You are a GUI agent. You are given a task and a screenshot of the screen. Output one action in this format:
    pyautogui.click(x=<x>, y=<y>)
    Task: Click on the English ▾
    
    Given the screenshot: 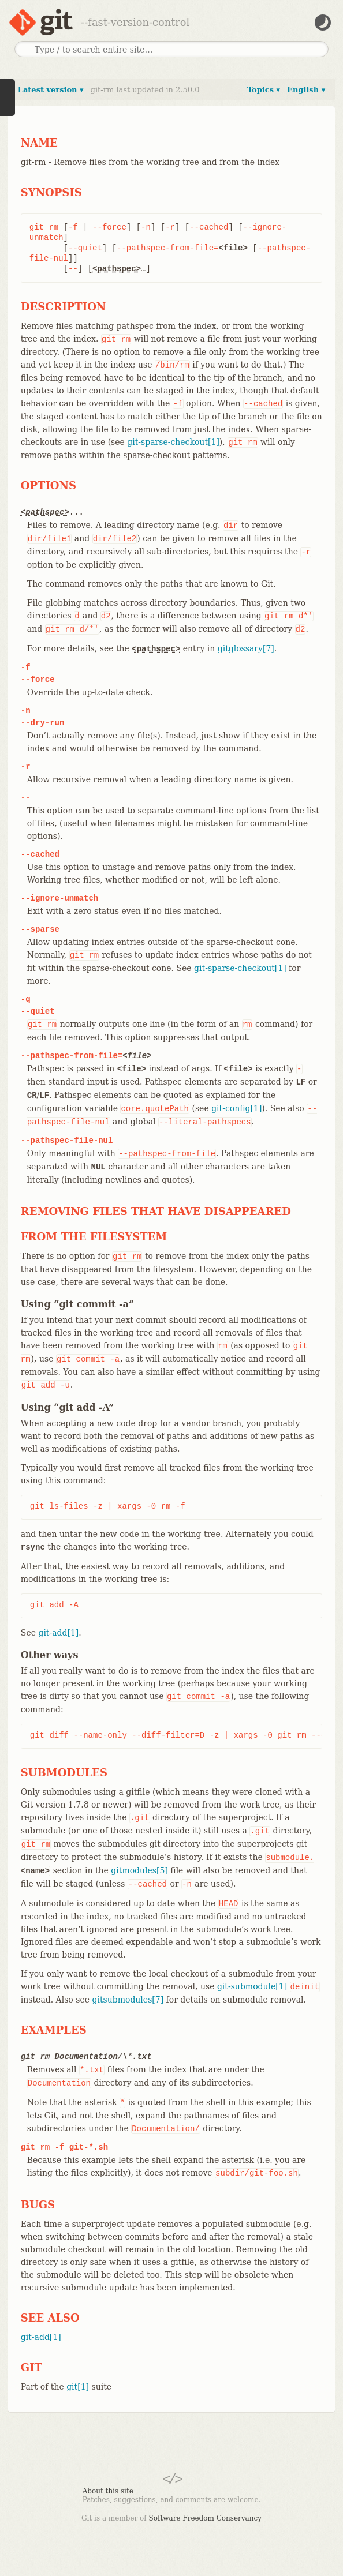 What is the action you would take?
    pyautogui.click(x=306, y=89)
    